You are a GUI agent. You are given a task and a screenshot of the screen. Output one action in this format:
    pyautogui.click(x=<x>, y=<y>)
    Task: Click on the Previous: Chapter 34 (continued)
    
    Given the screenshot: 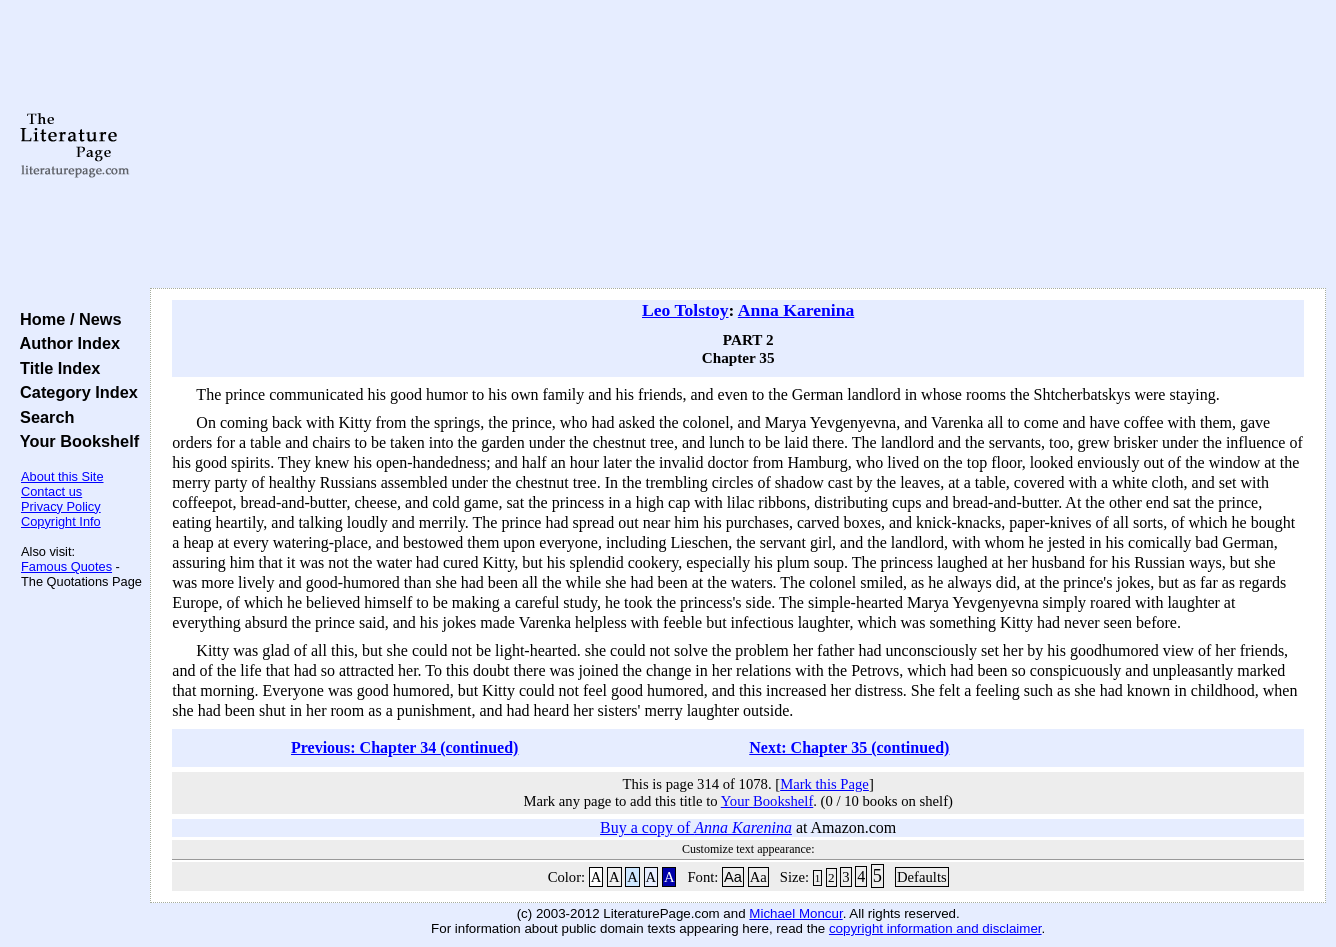 What is the action you would take?
    pyautogui.click(x=404, y=747)
    